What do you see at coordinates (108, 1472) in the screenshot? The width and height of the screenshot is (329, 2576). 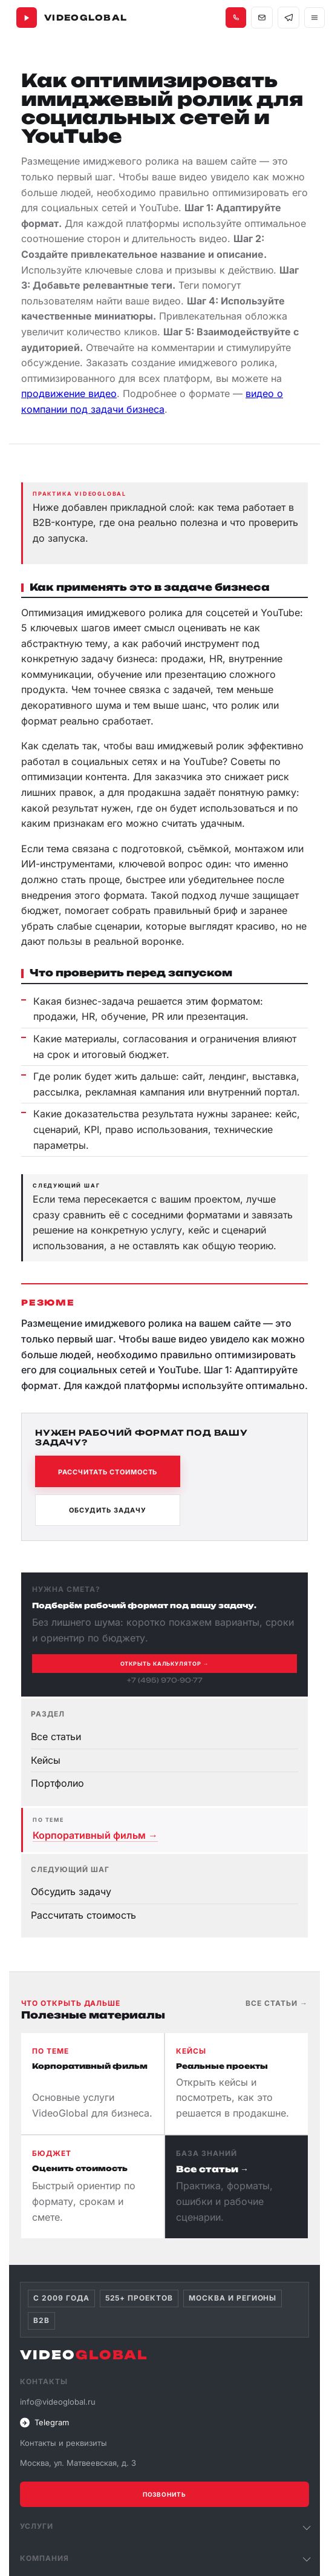 I see `Рассчитать стоимость` at bounding box center [108, 1472].